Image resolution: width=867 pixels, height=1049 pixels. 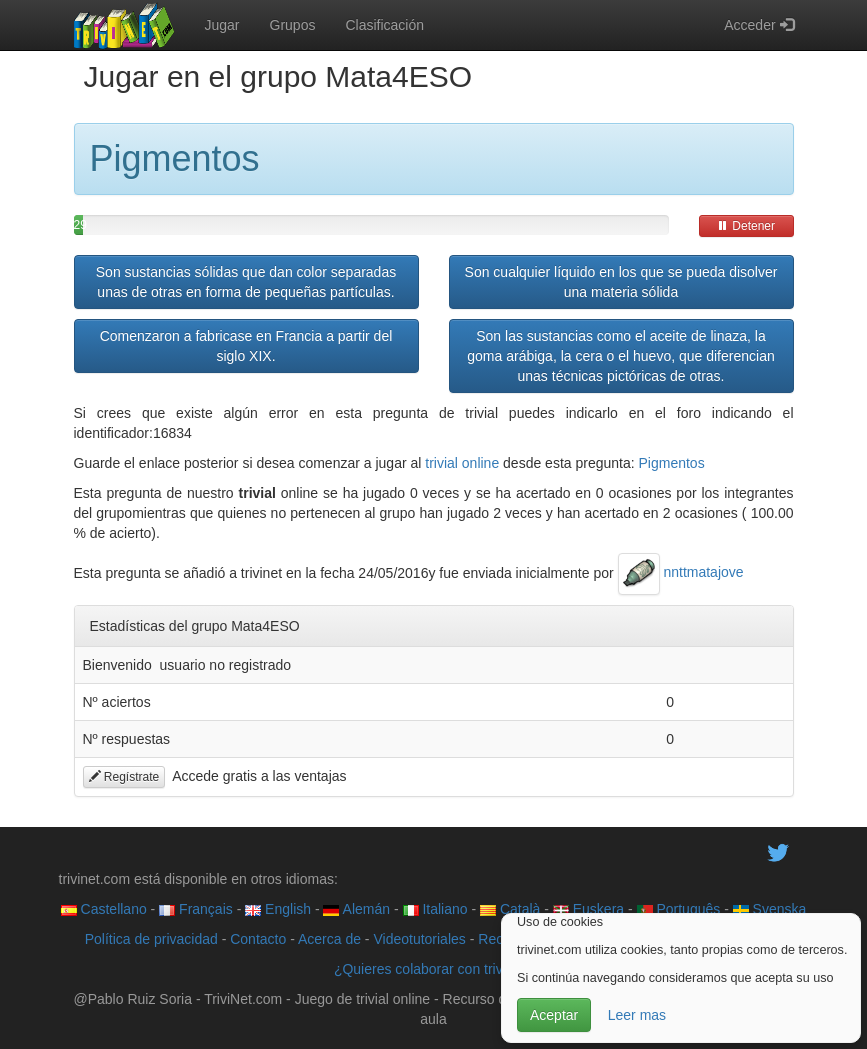 I want to click on Português, so click(x=679, y=909).